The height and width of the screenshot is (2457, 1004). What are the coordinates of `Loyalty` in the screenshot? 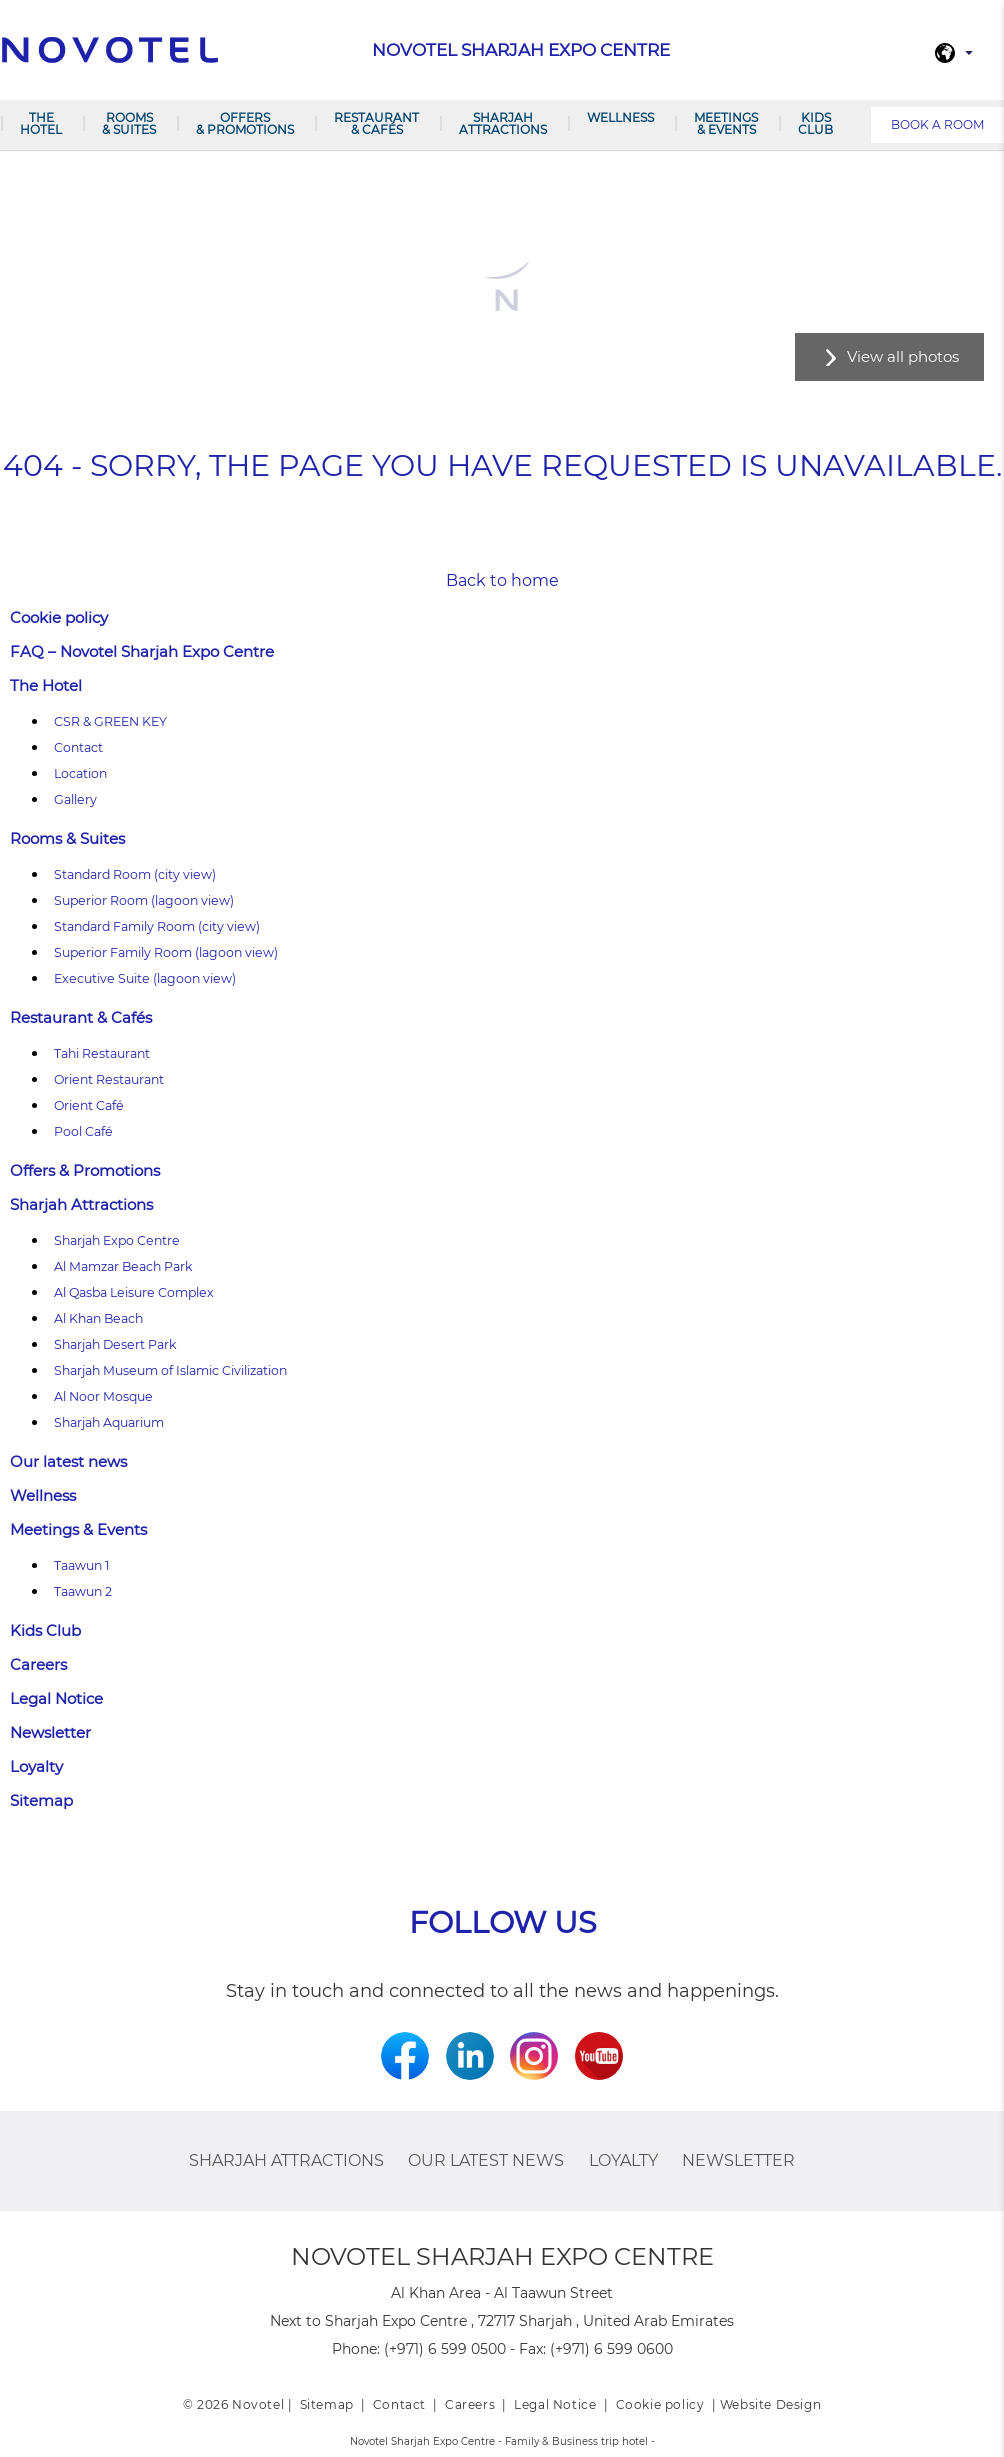 It's located at (36, 1766).